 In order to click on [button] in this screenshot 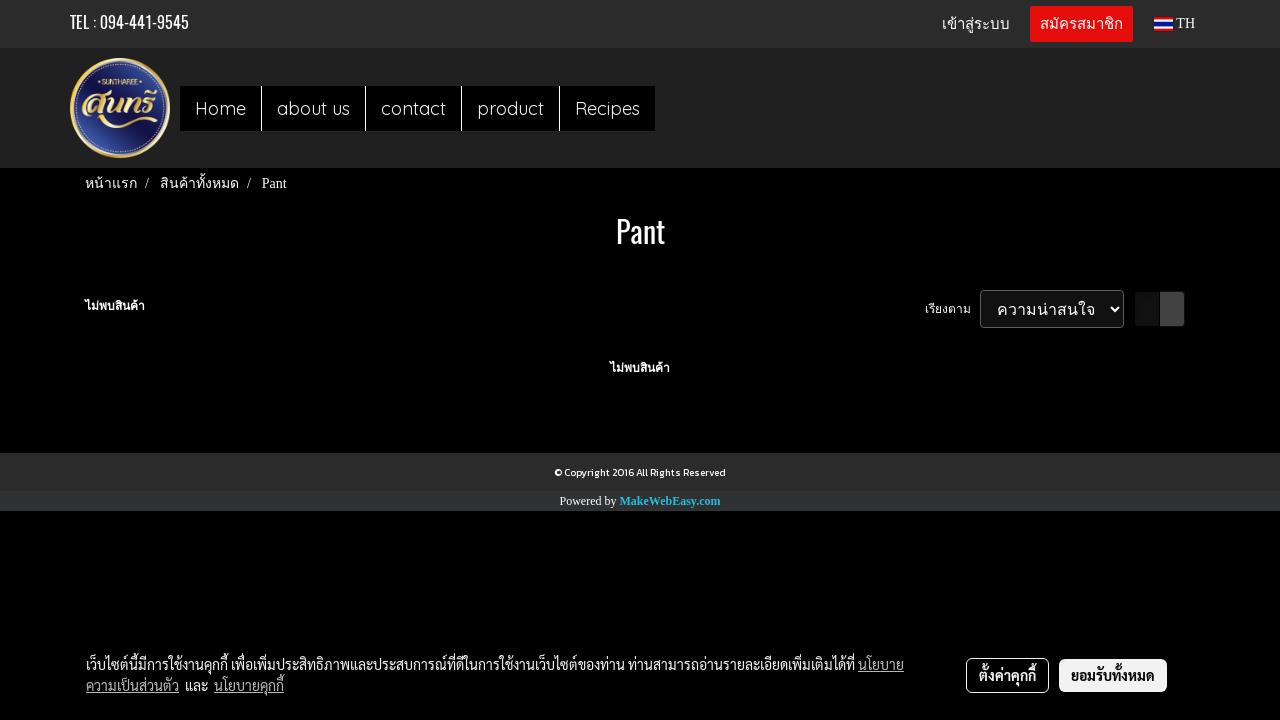, I will do `click(673, 108)`.